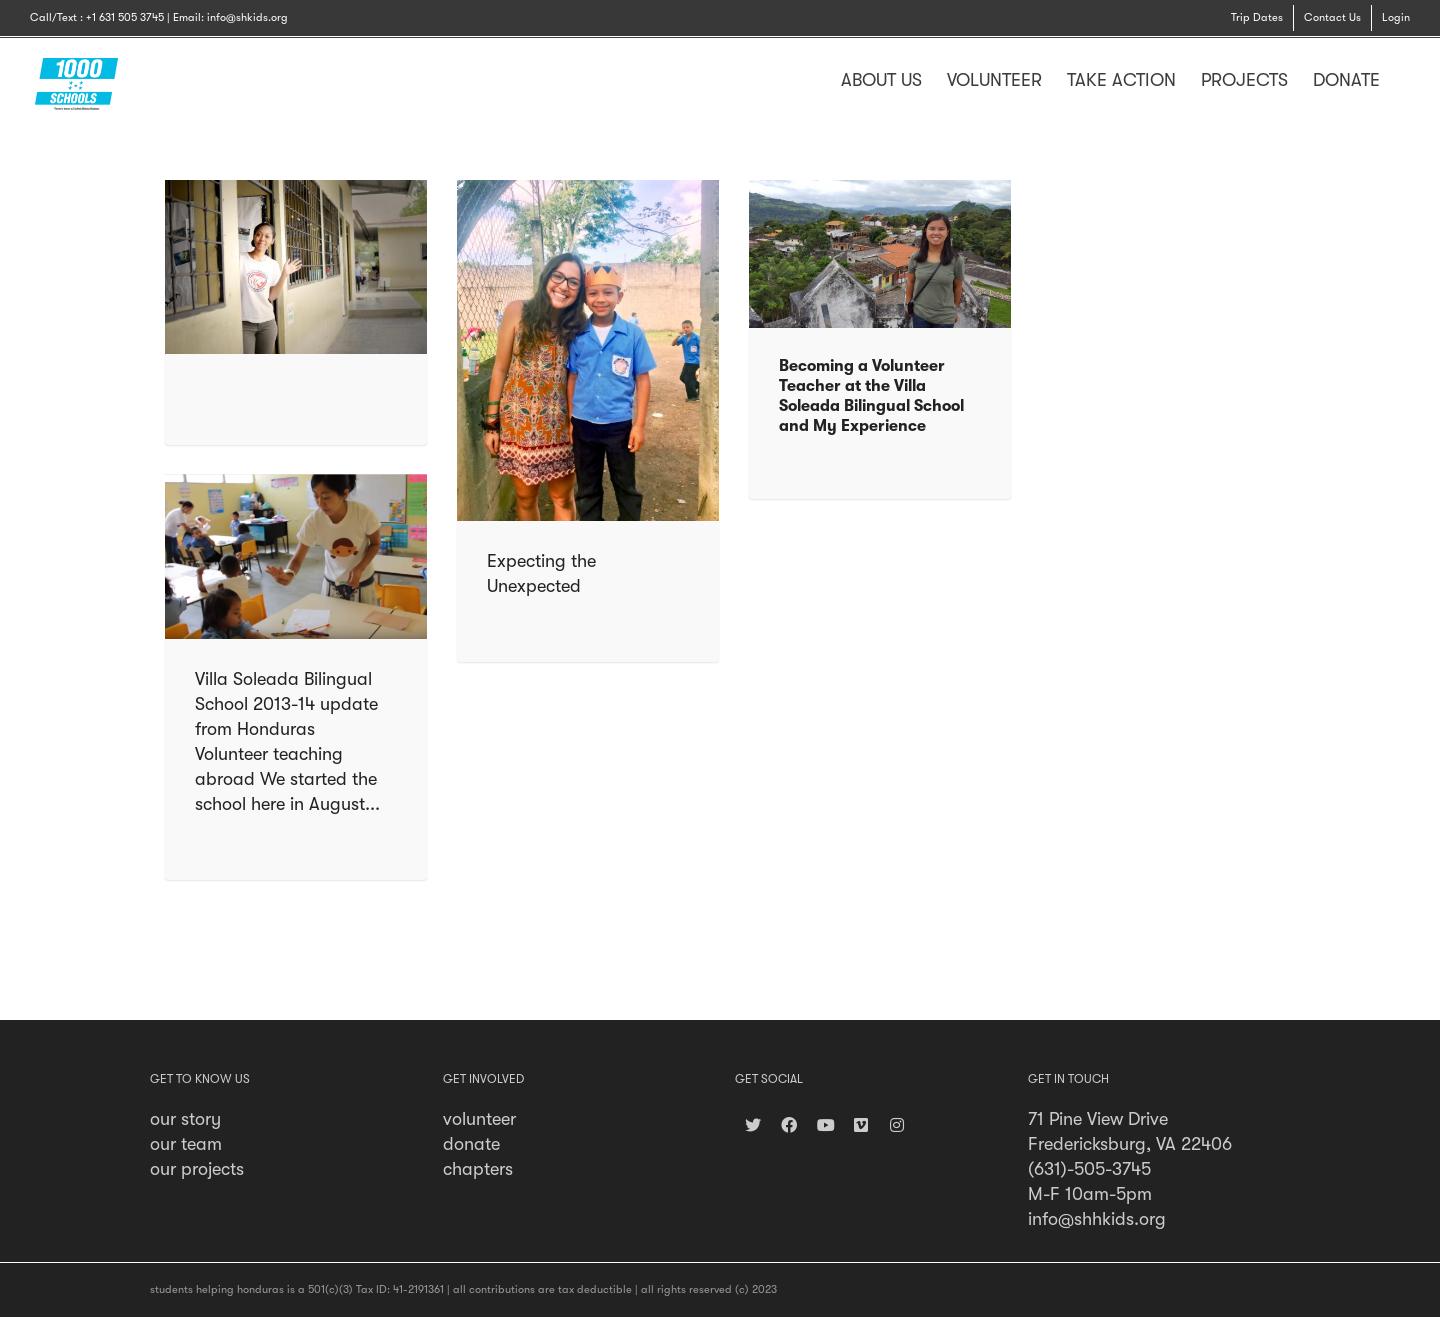 This screenshot has height=1317, width=1440. I want to click on VOLUNTEER, so click(994, 80).